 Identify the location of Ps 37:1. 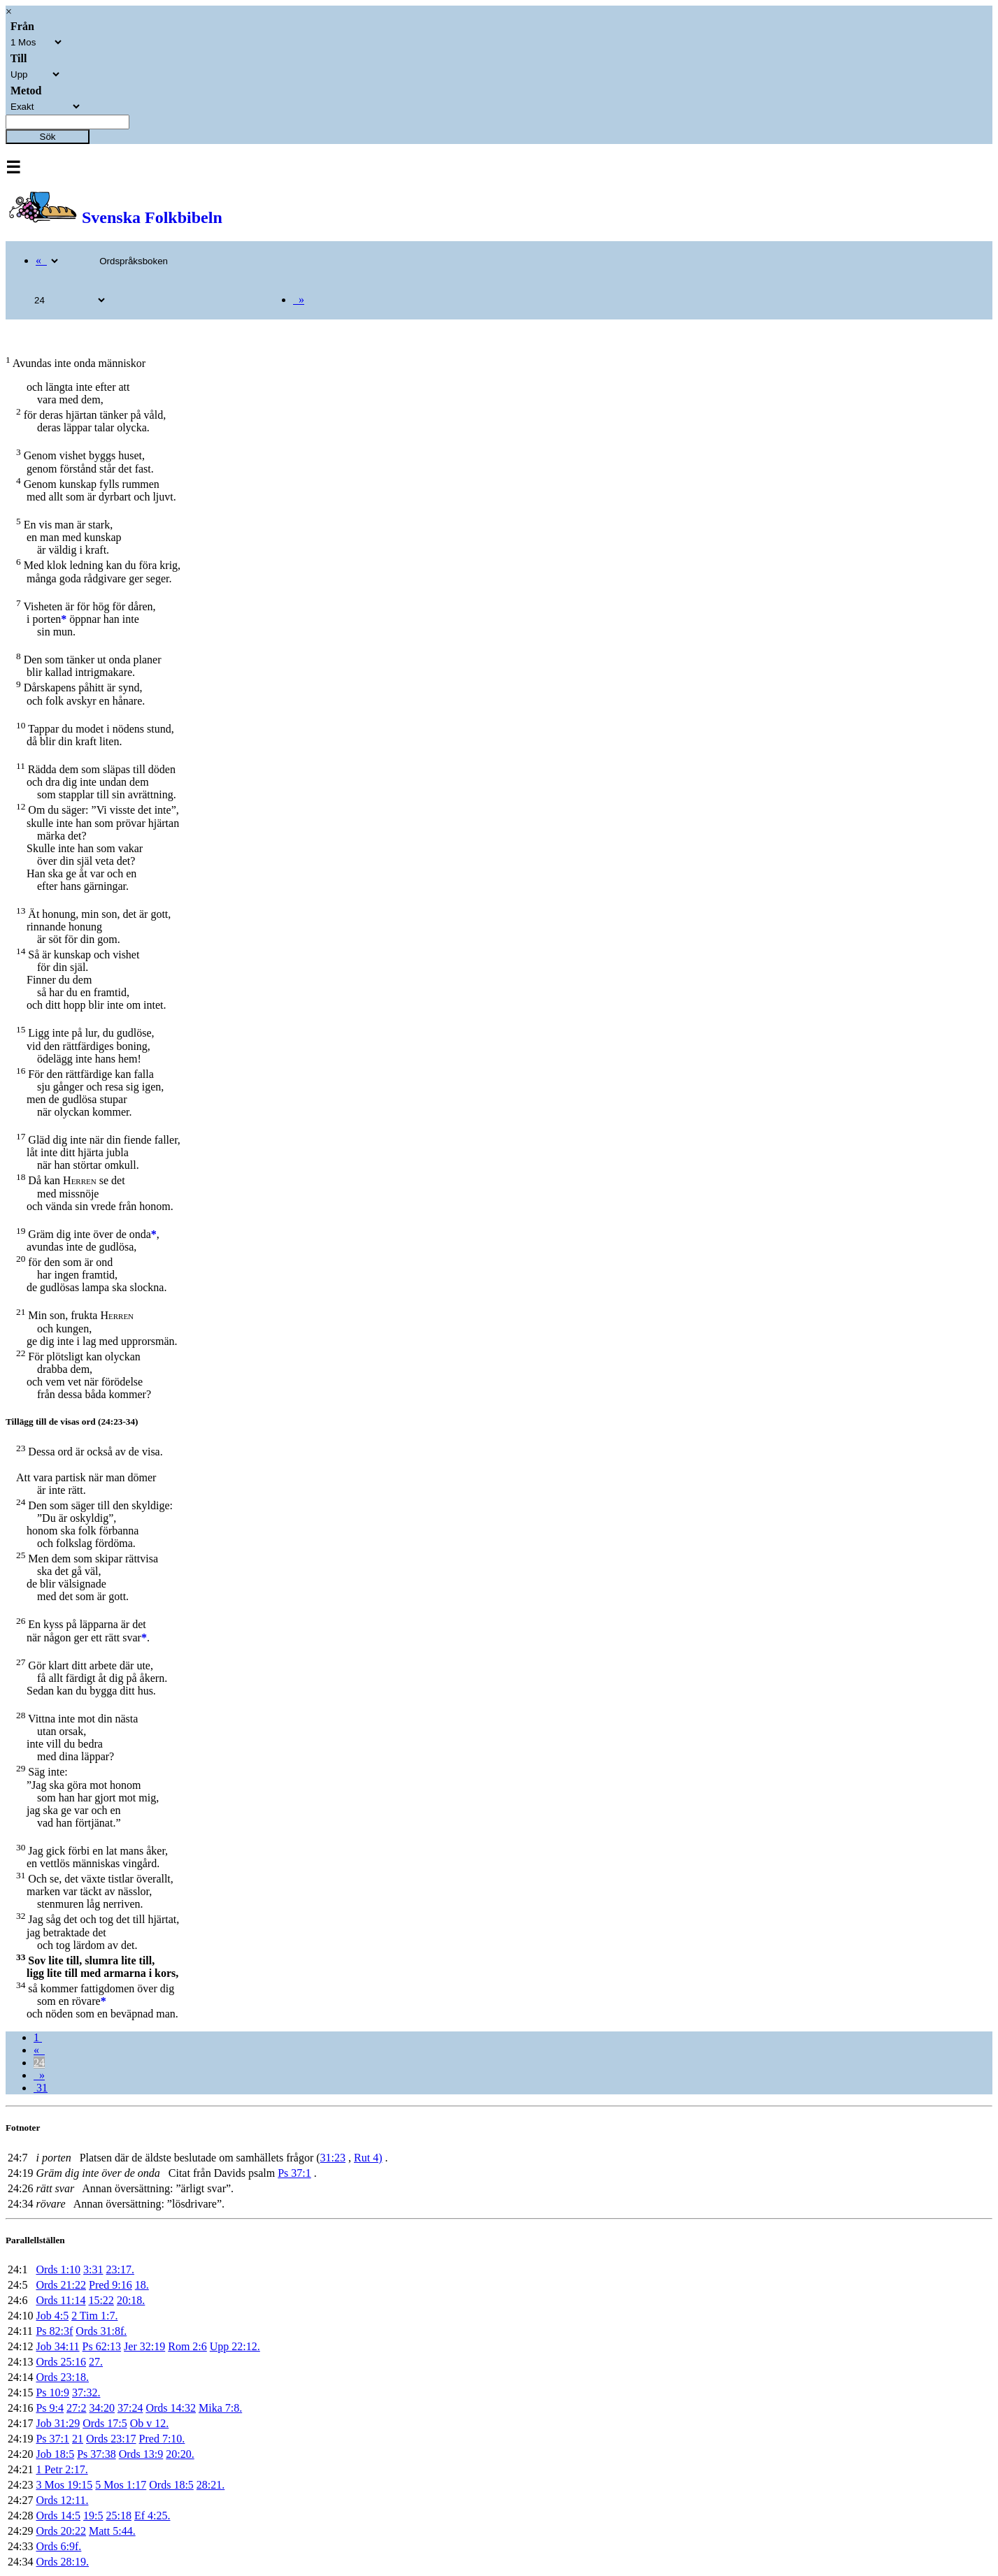
(294, 2173).